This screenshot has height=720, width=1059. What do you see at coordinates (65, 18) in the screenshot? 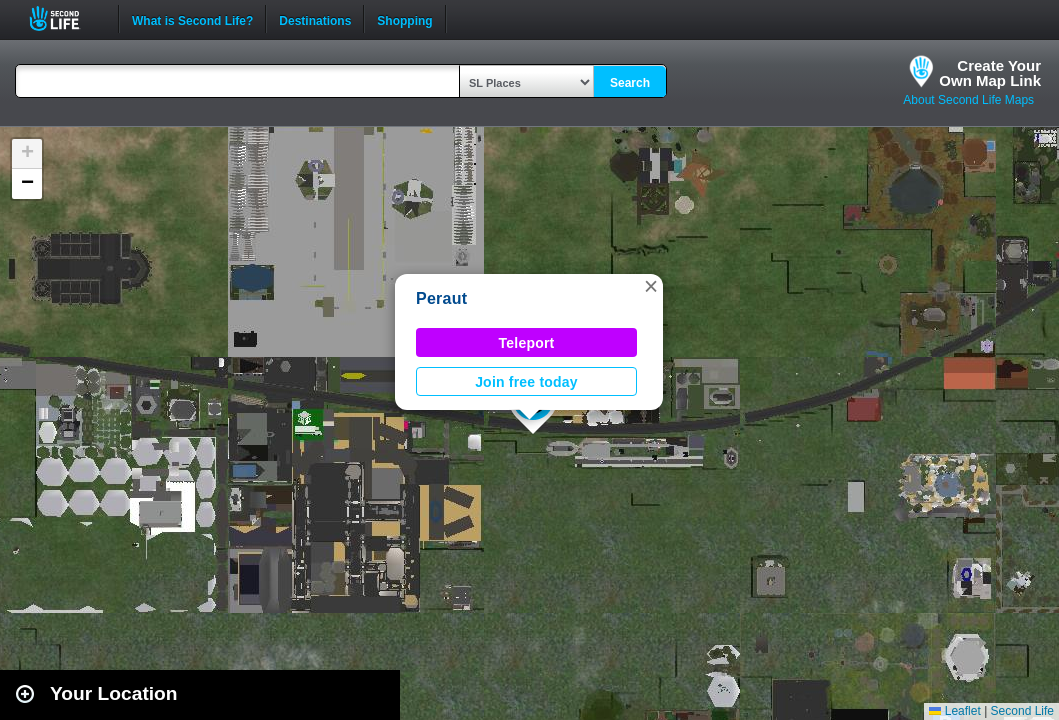
I see `Second Life` at bounding box center [65, 18].